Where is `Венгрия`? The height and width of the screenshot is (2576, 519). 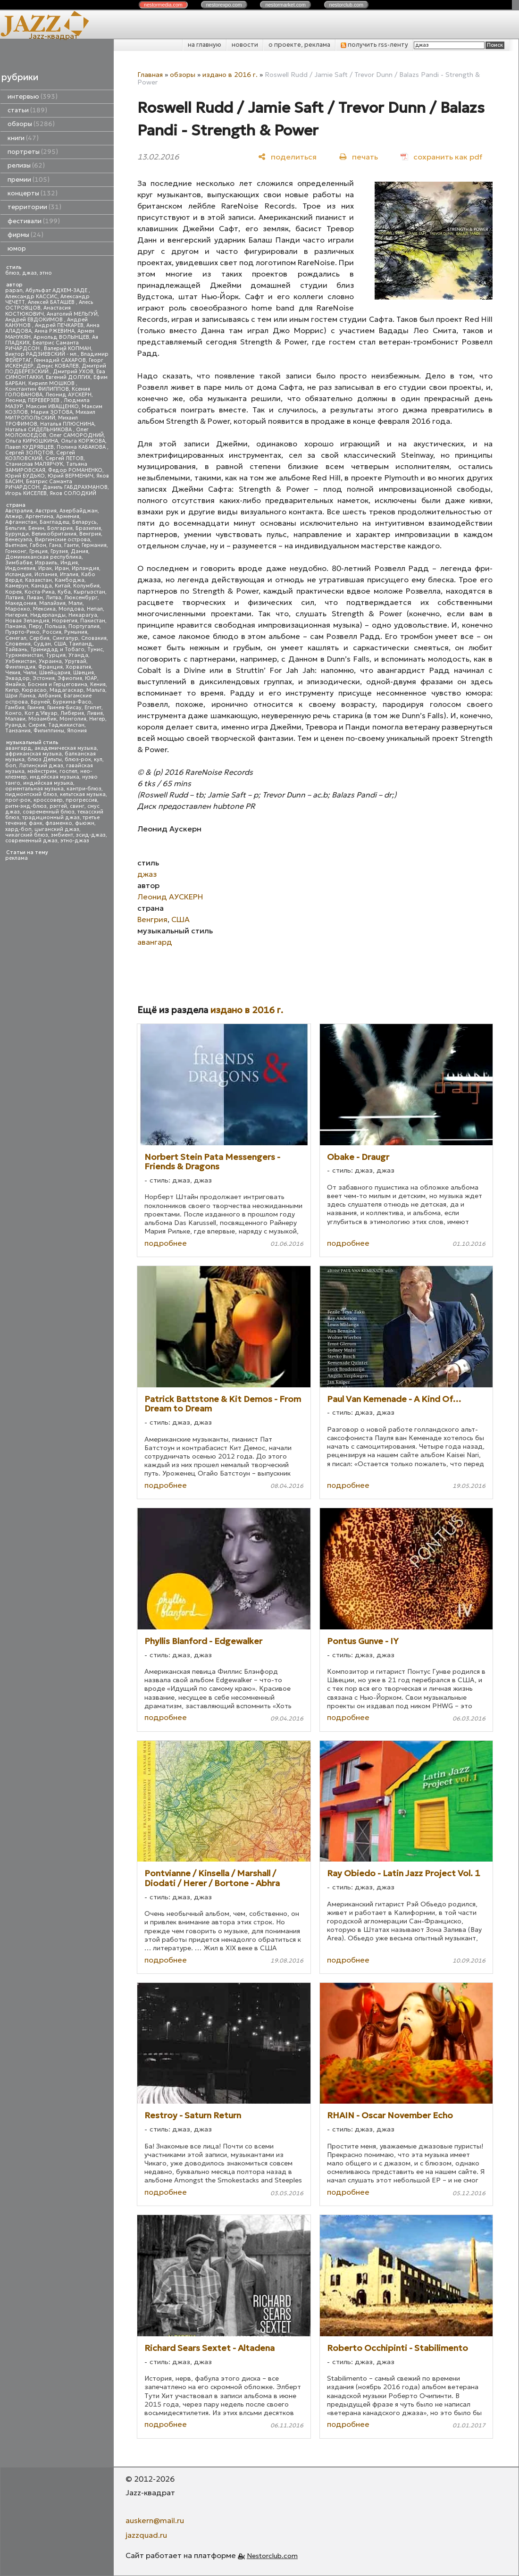
Венгрия is located at coordinates (90, 534).